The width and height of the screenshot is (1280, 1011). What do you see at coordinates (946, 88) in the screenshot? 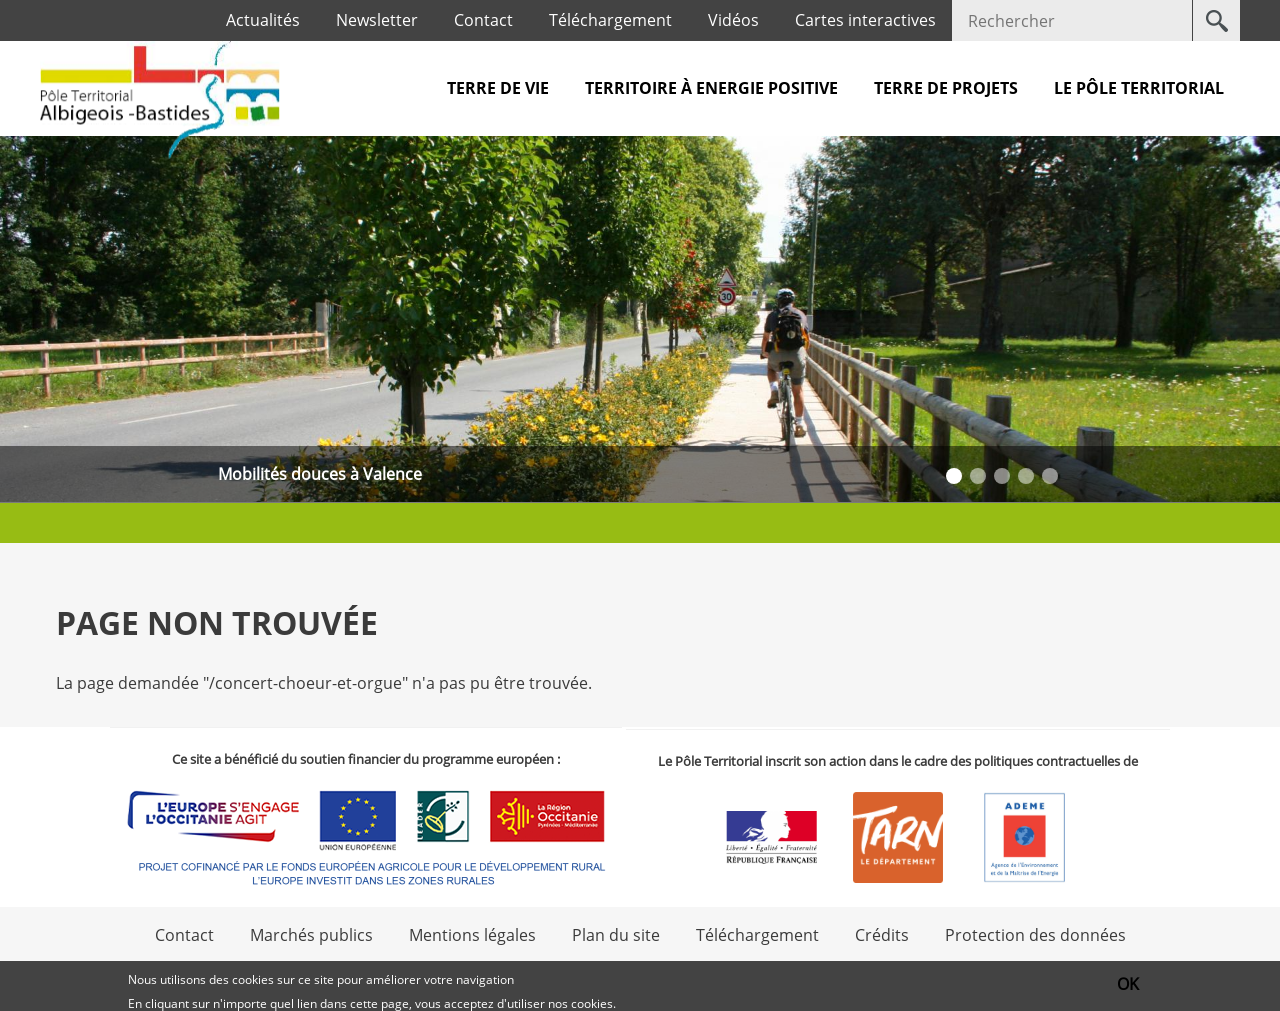
I see `Terre de projets` at bounding box center [946, 88].